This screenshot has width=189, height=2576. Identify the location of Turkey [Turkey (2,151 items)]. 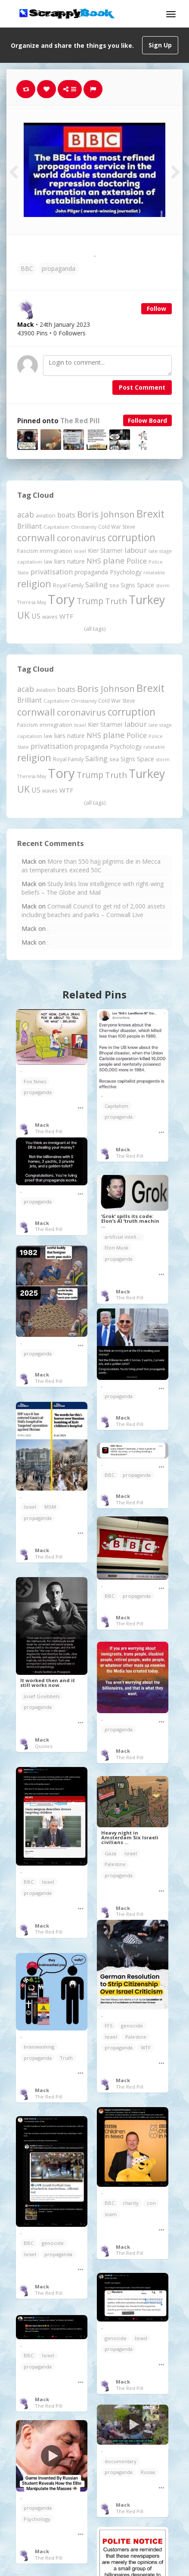
(147, 600).